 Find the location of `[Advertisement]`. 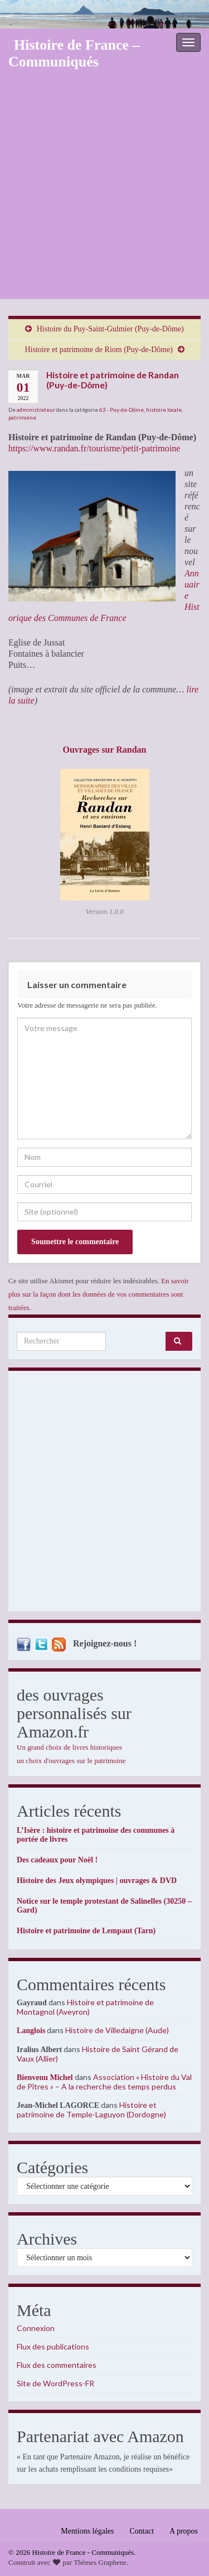

[Advertisement] is located at coordinates (104, 188).